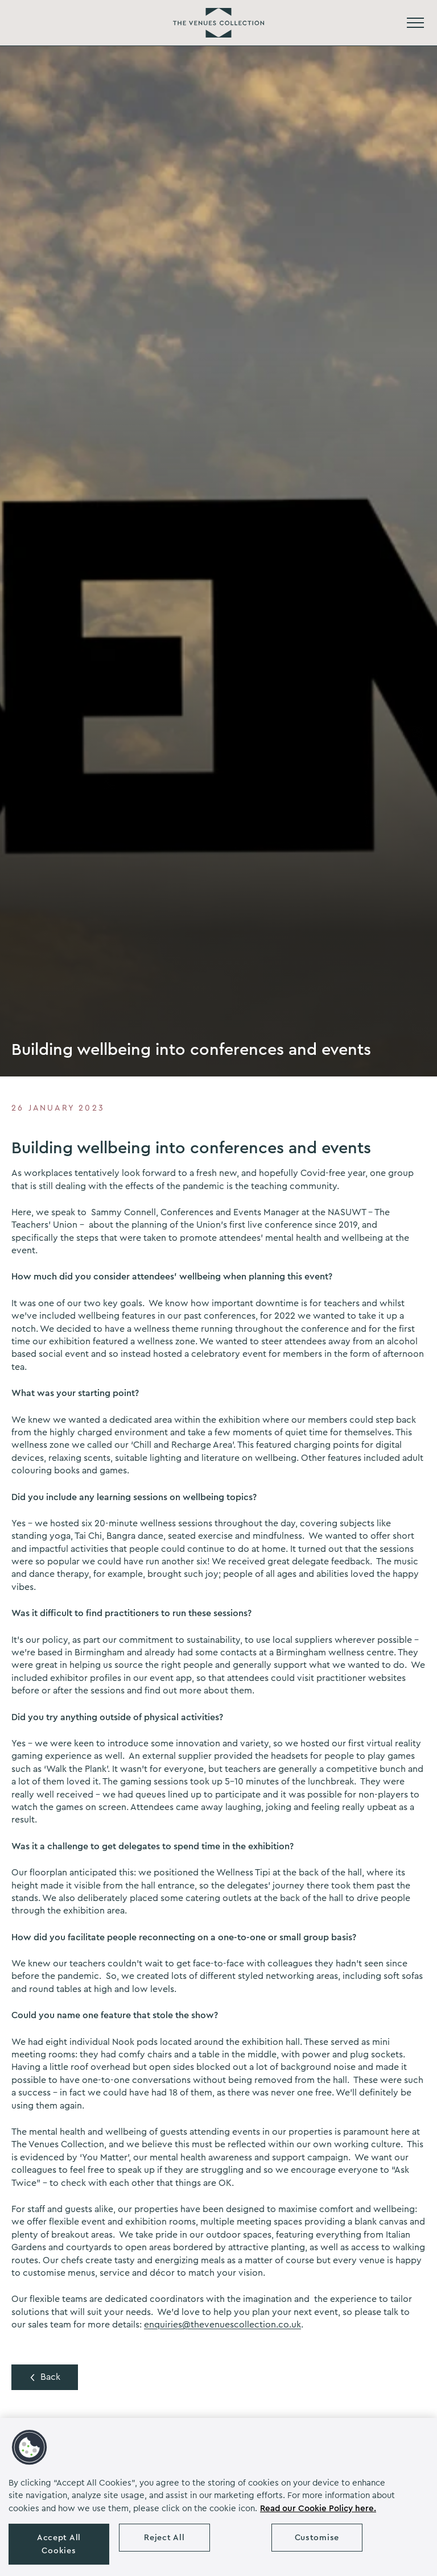  Describe the element at coordinates (318, 2508) in the screenshot. I see `Read our Cookie Policy here. [More information about your privacy, opens in a new tab]` at that location.